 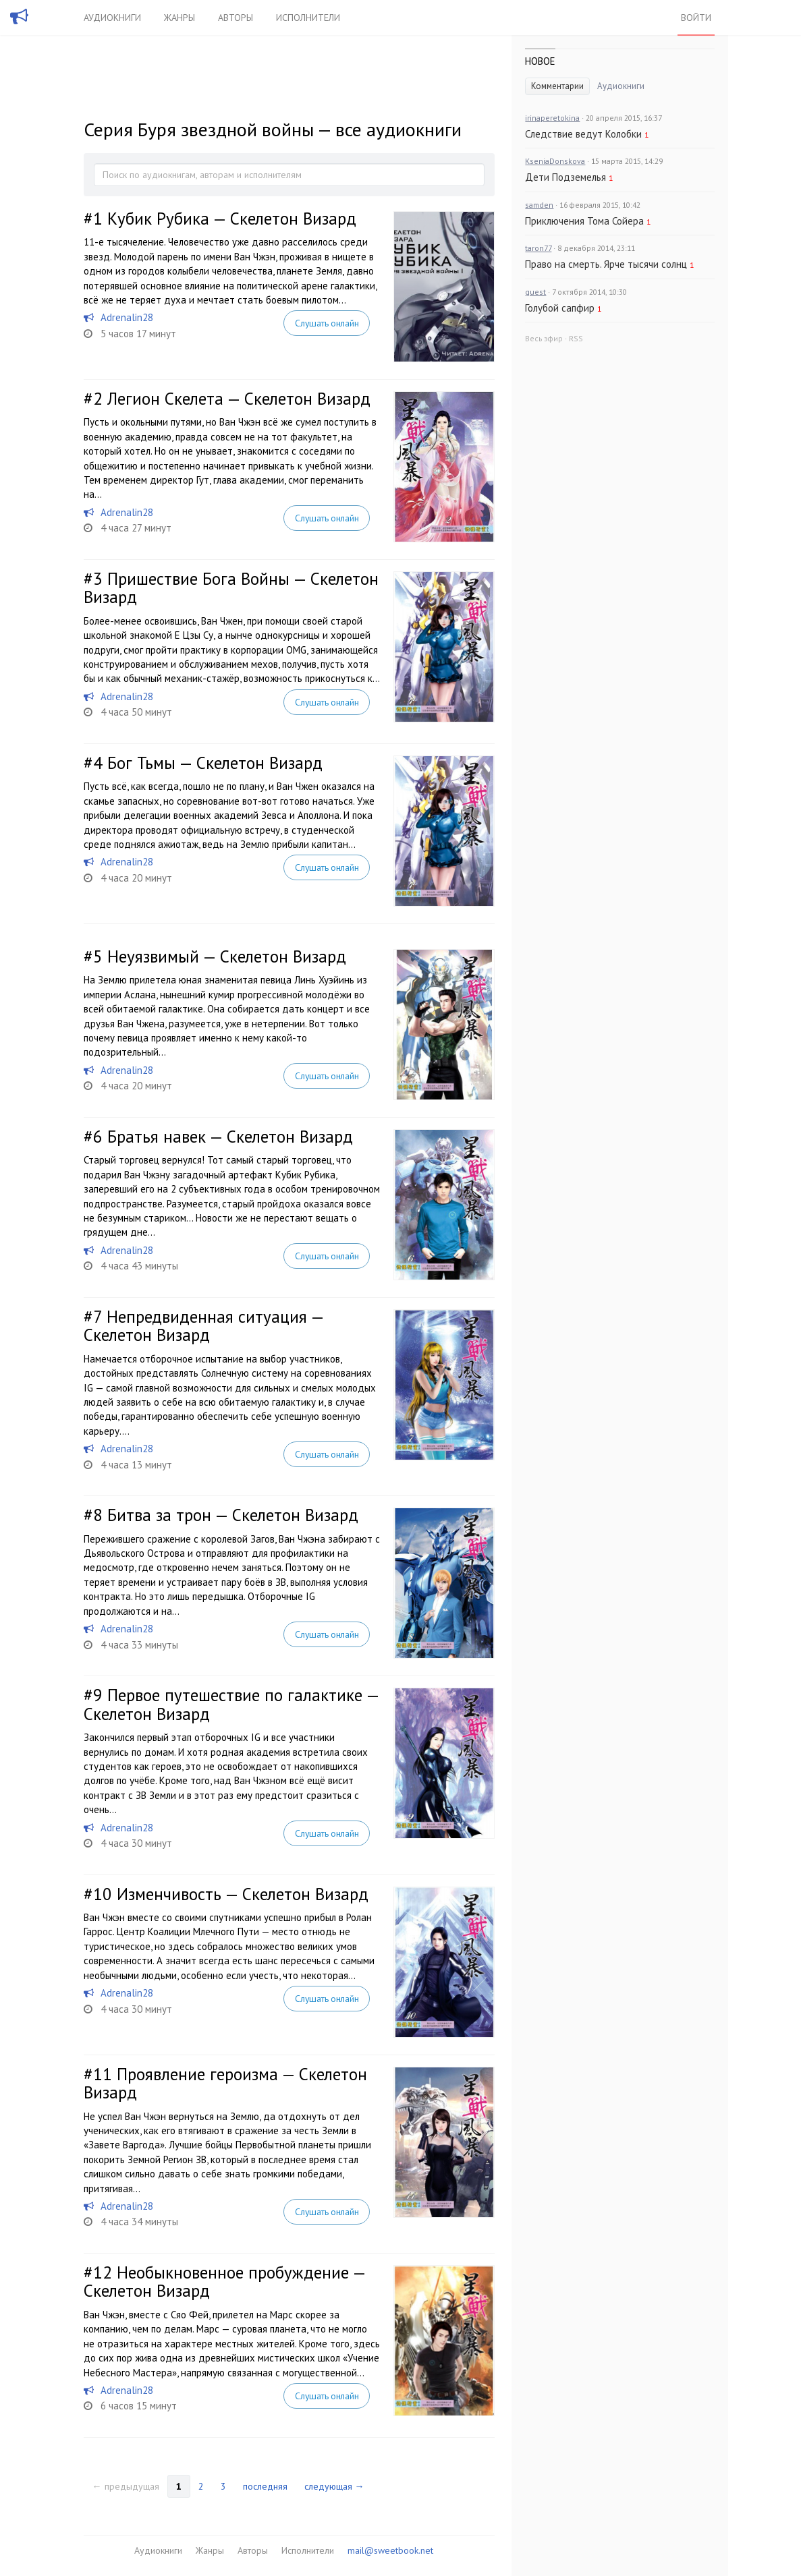 I want to click on Необыкновенное пробуждение — Скелетон Визард, so click(x=224, y=2282).